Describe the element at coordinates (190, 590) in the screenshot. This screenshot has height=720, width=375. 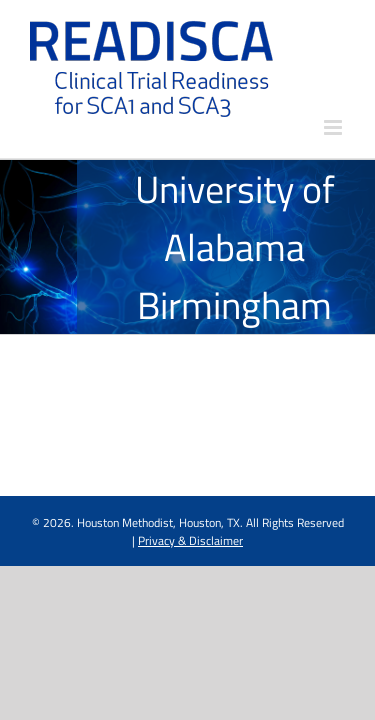
I see `Privacy & Disclaimer` at that location.